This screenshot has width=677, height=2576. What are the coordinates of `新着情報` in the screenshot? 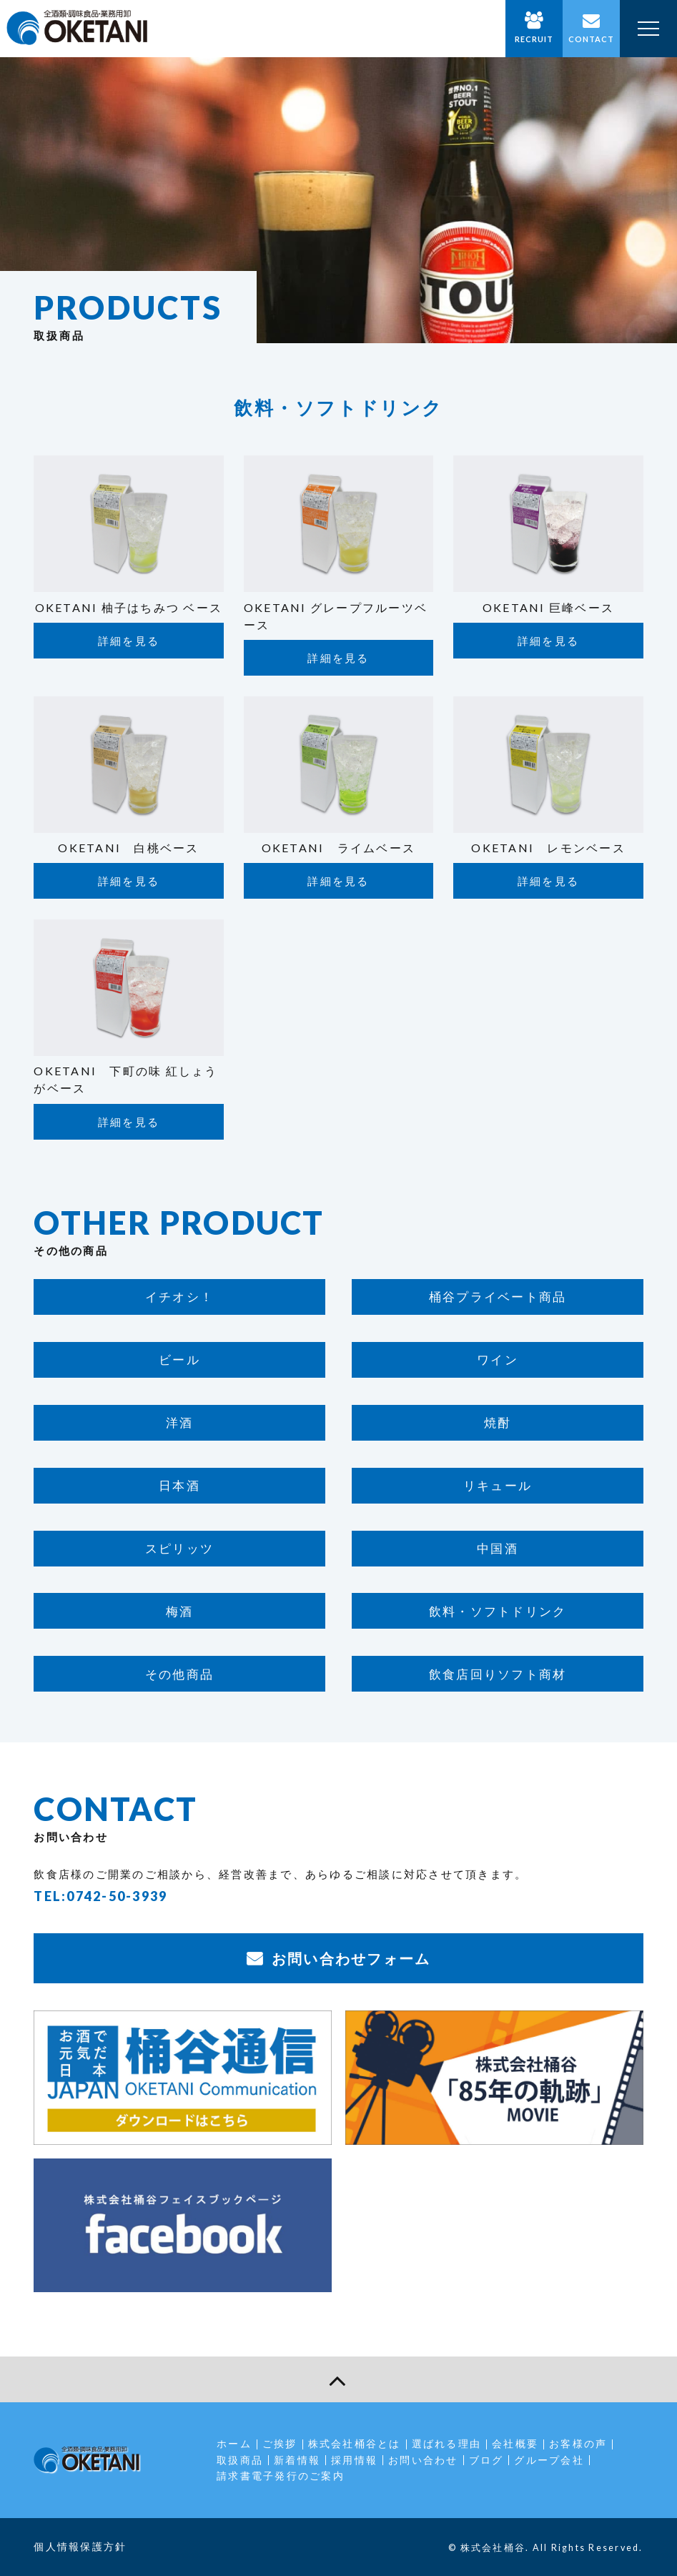 It's located at (297, 2460).